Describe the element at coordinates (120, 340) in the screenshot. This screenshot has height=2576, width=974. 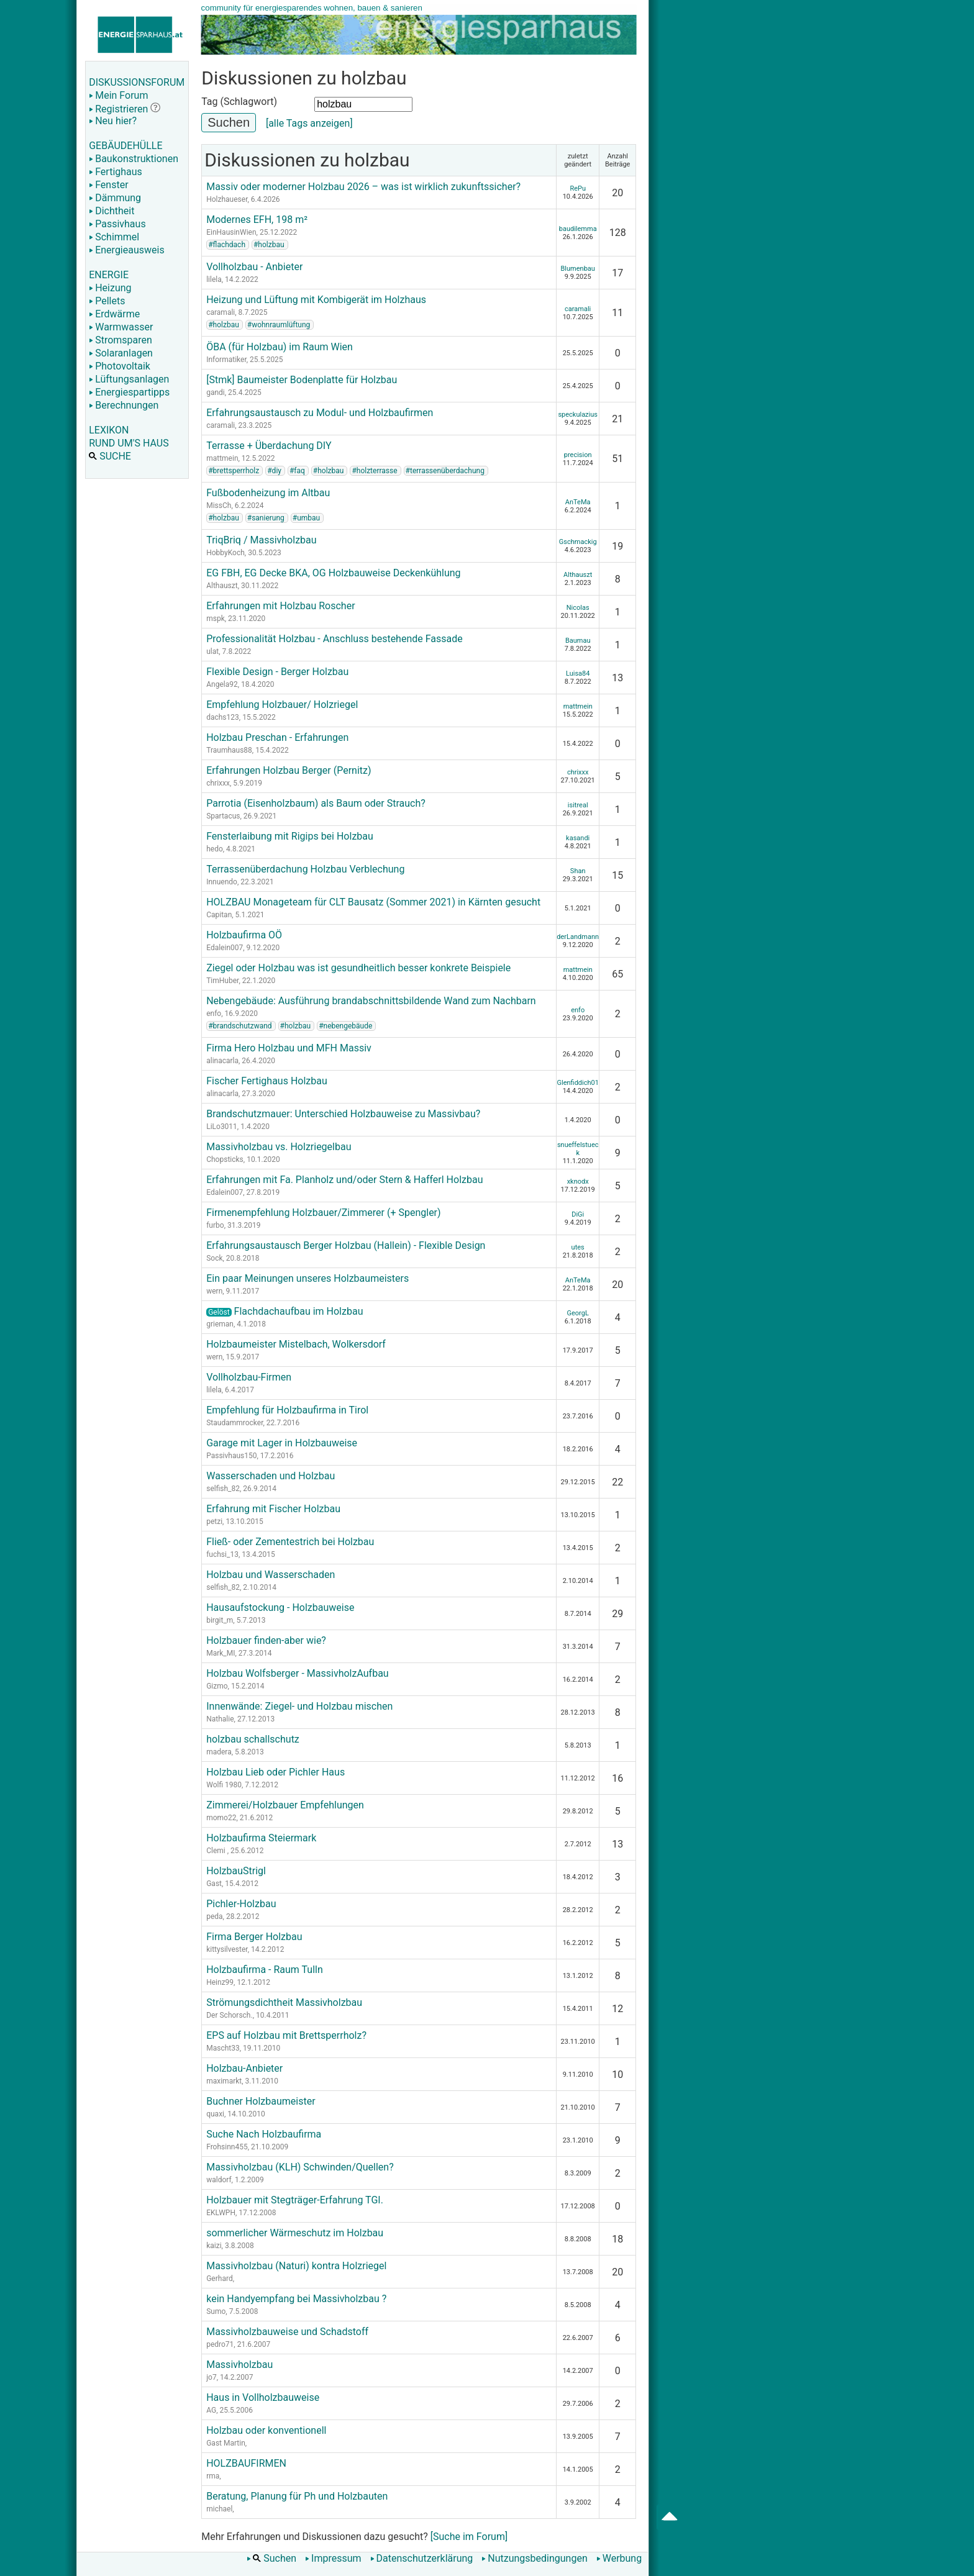
I see `Stromsparen` at that location.